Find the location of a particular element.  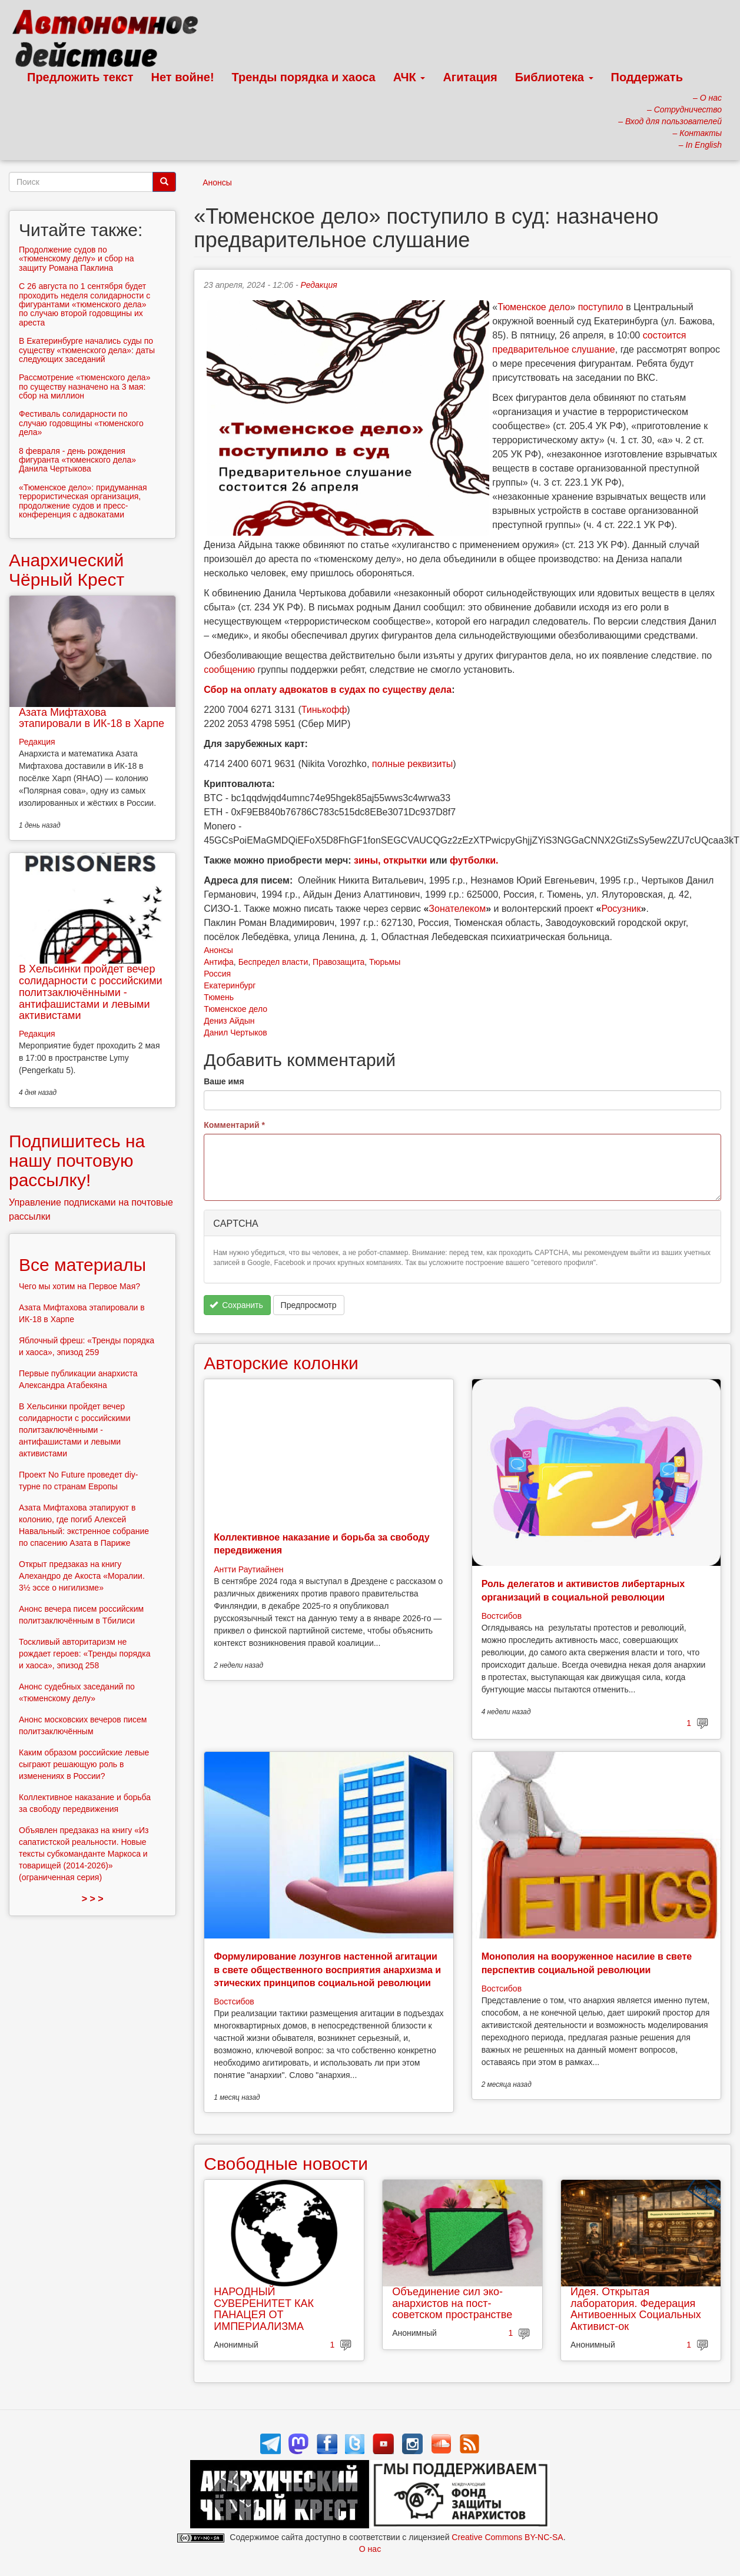

Азата Мифтахова этапировали в ИК-18 в Харпе is located at coordinates (91, 718).